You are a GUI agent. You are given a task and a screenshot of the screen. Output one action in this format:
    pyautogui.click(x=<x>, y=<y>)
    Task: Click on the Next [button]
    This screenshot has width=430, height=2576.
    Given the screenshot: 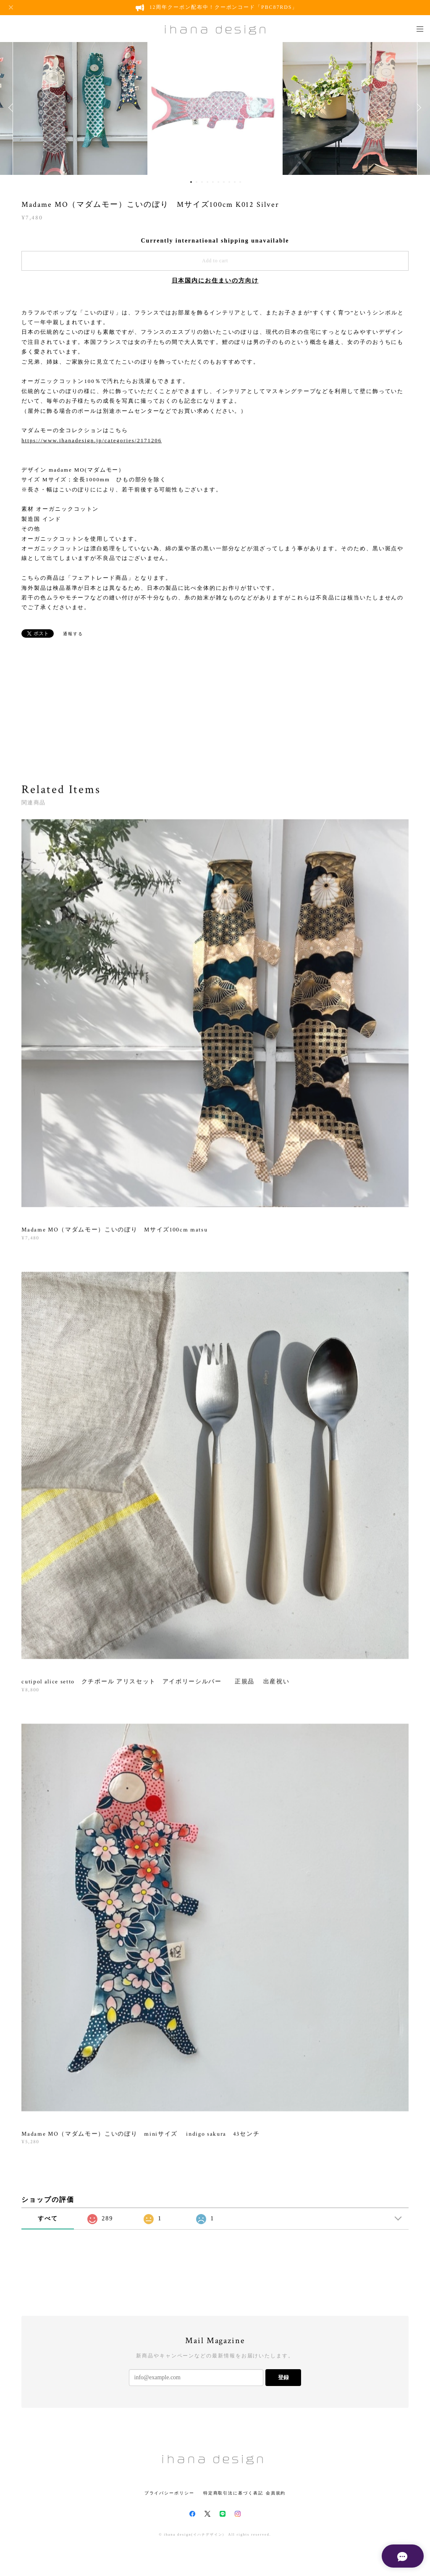 What is the action you would take?
    pyautogui.click(x=417, y=107)
    